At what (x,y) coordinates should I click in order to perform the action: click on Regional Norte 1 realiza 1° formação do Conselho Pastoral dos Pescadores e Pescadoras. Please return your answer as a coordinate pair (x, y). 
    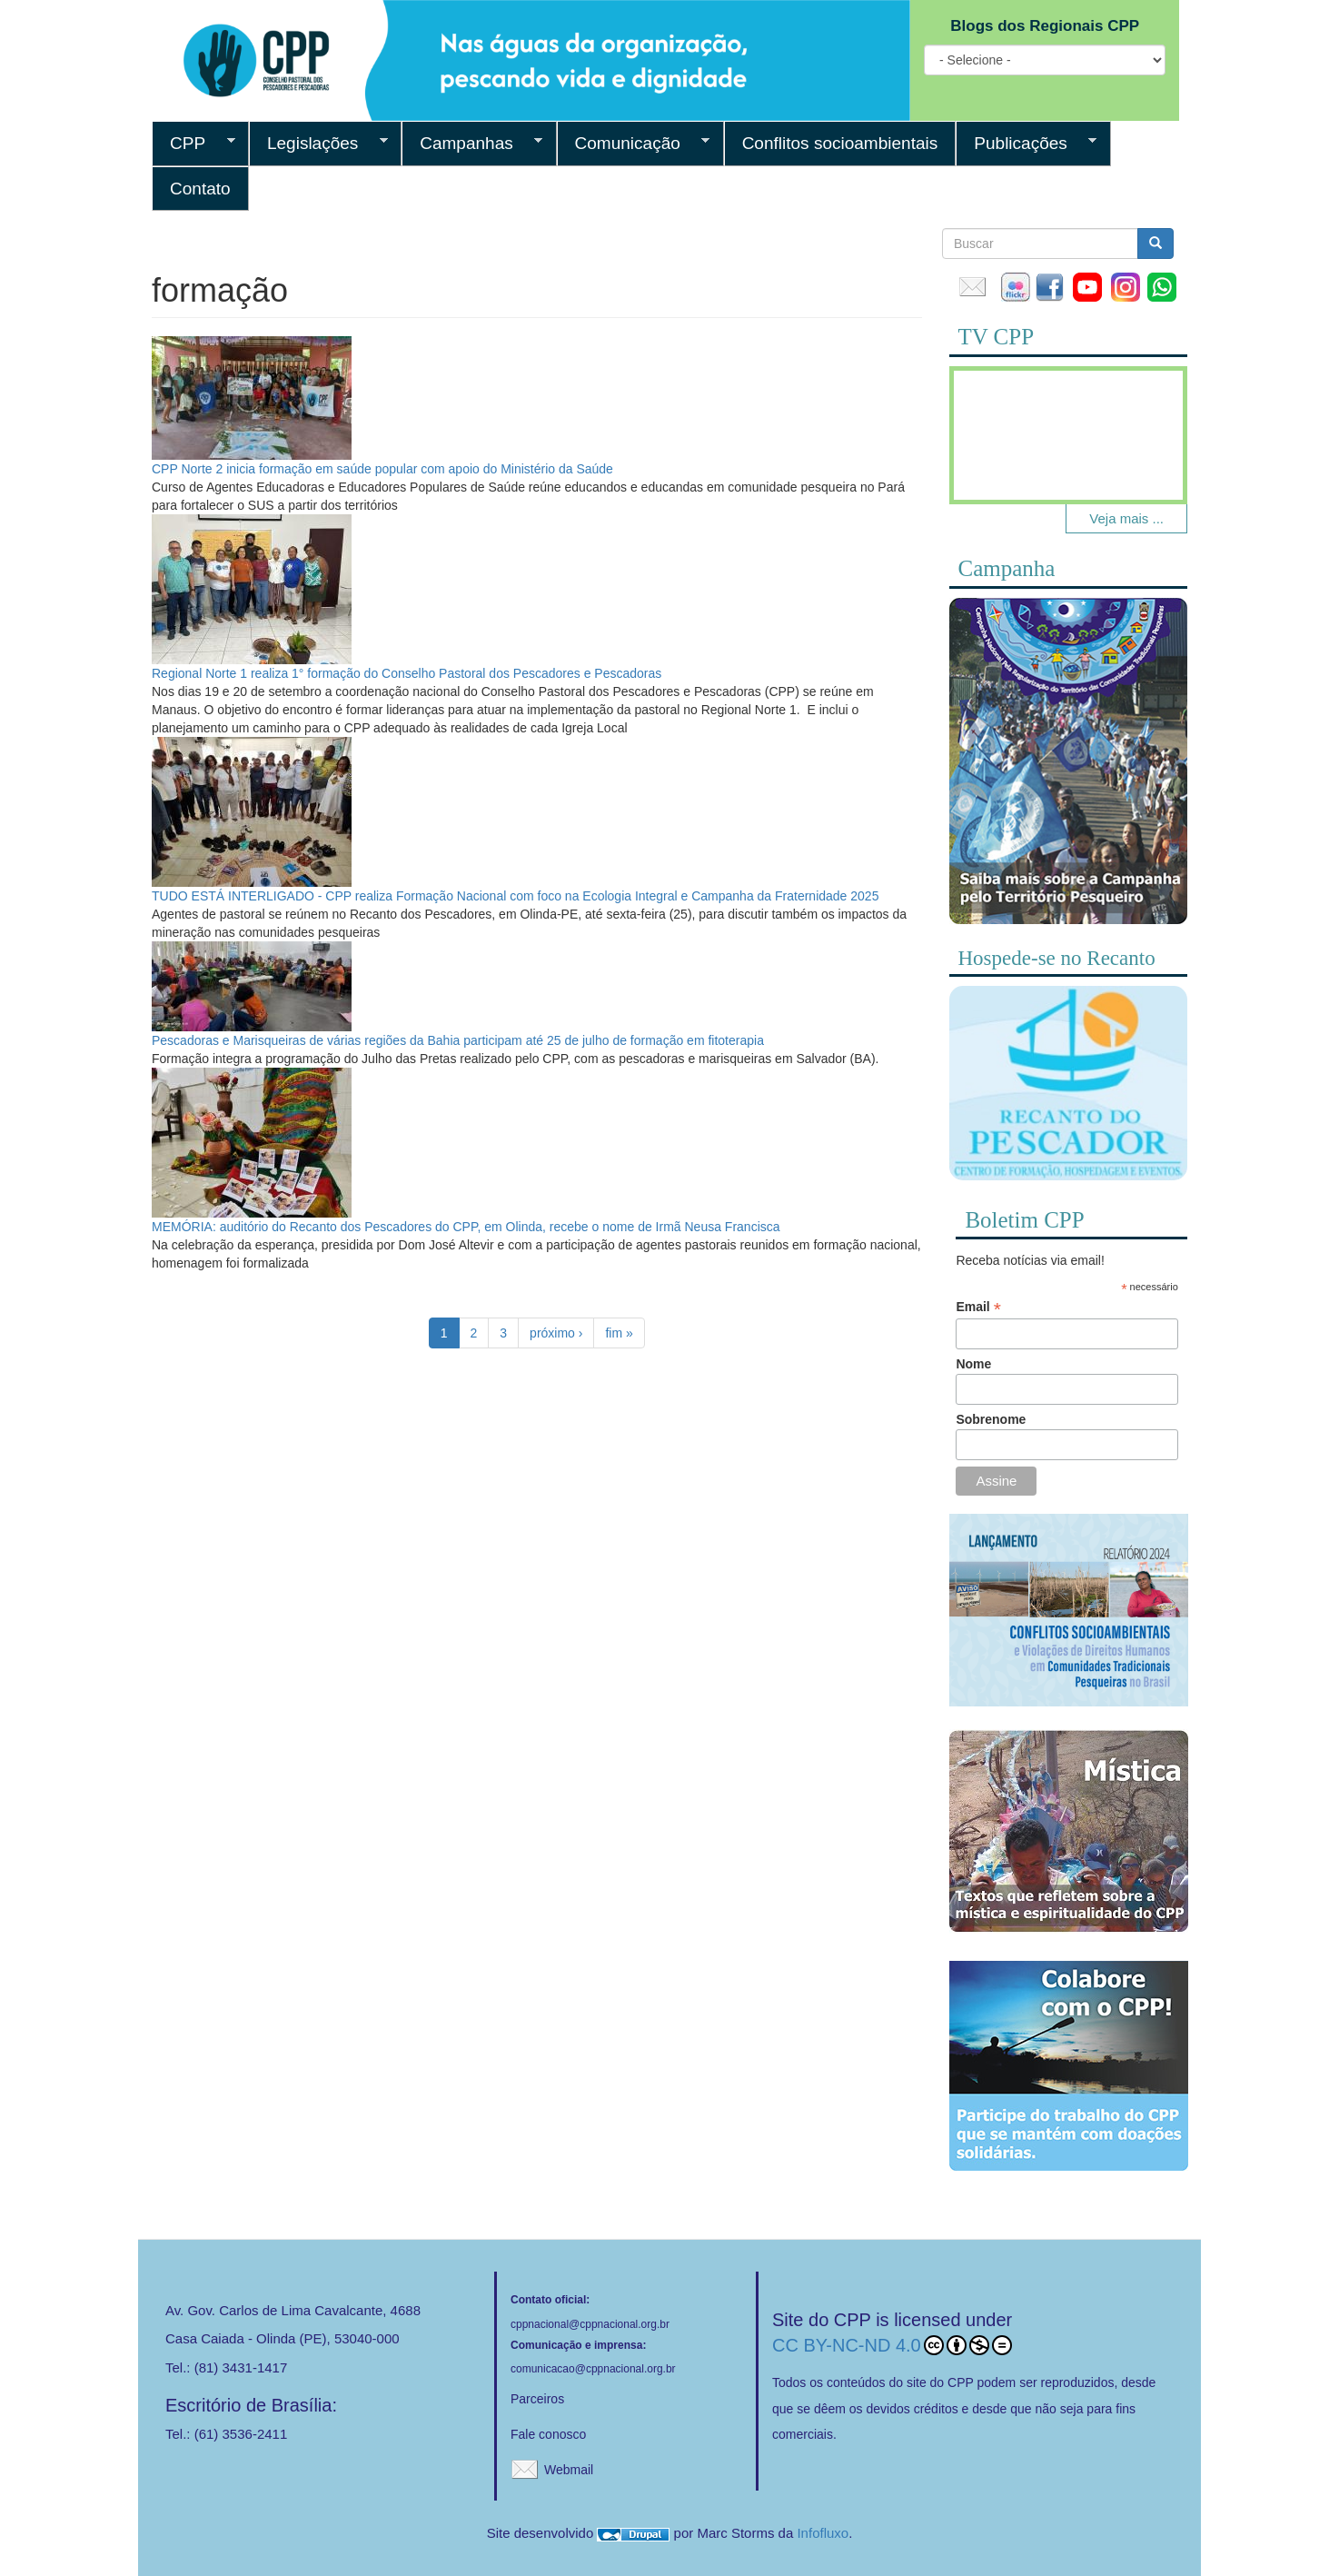
    Looking at the image, I should click on (406, 673).